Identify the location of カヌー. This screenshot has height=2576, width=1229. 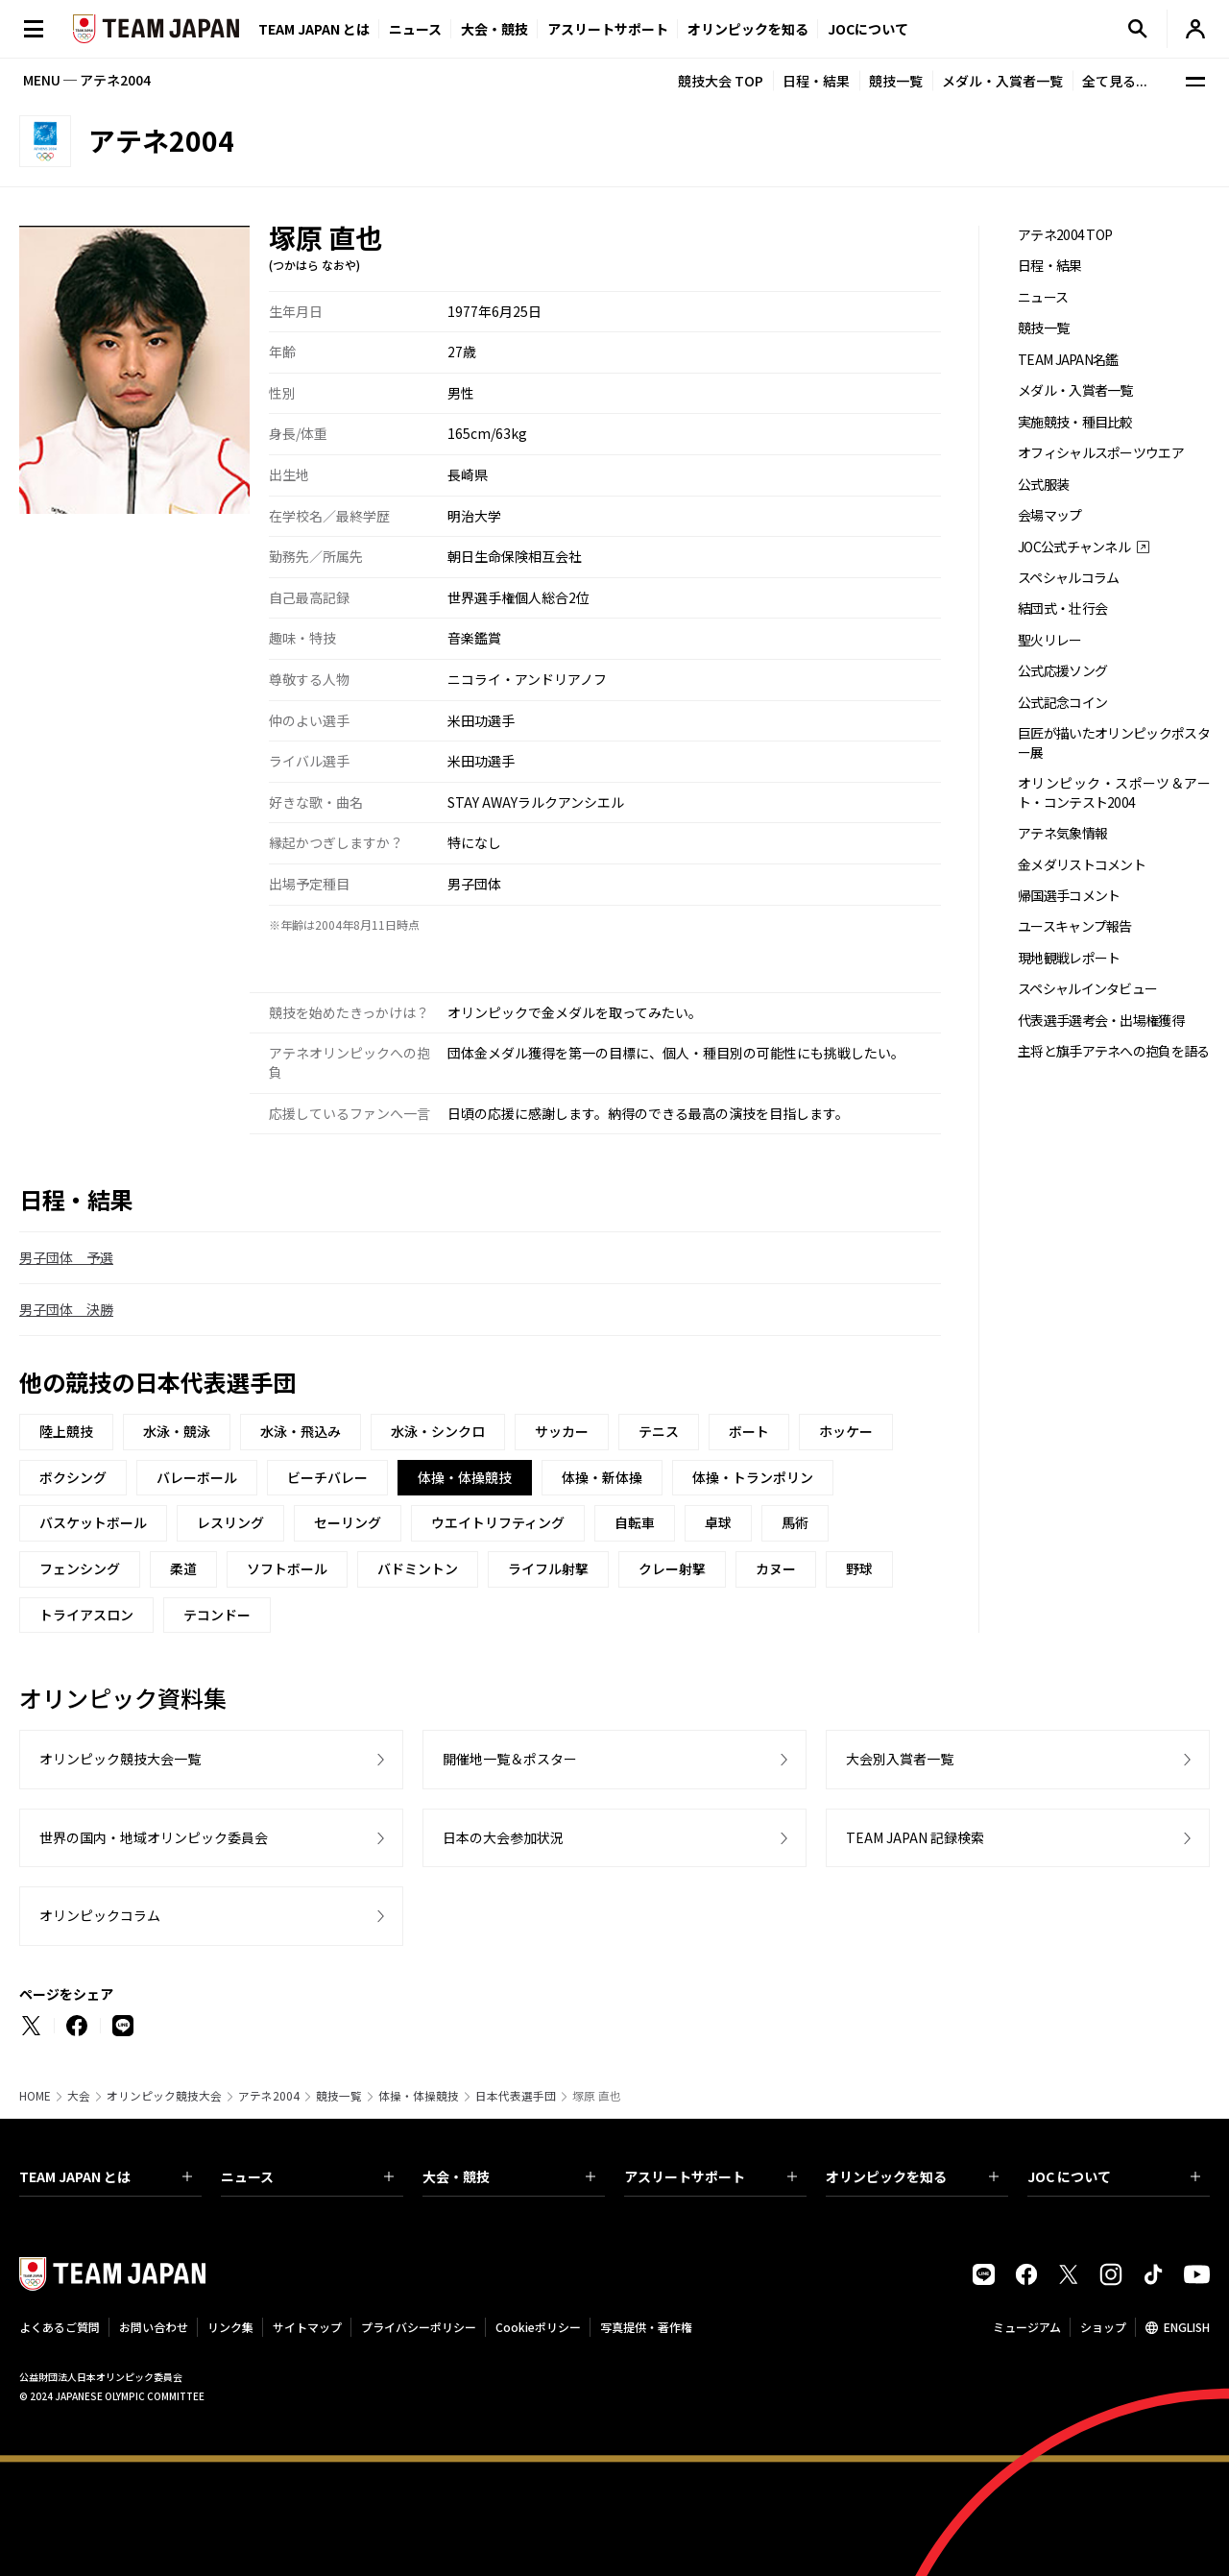
(776, 1568).